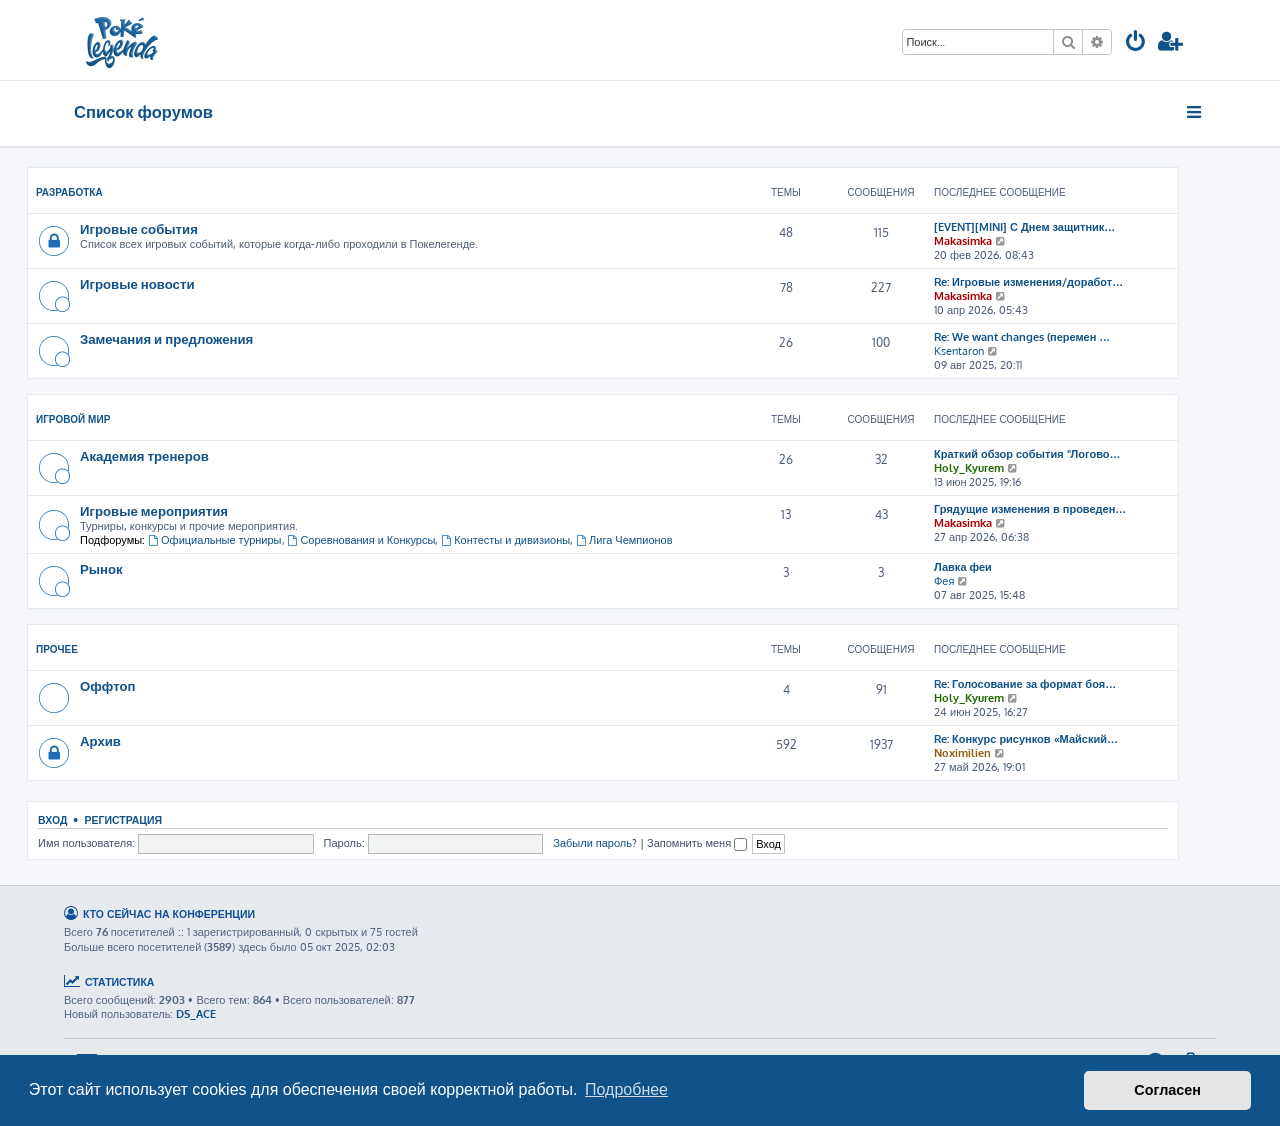  I want to click on Лавка феи, so click(963, 567).